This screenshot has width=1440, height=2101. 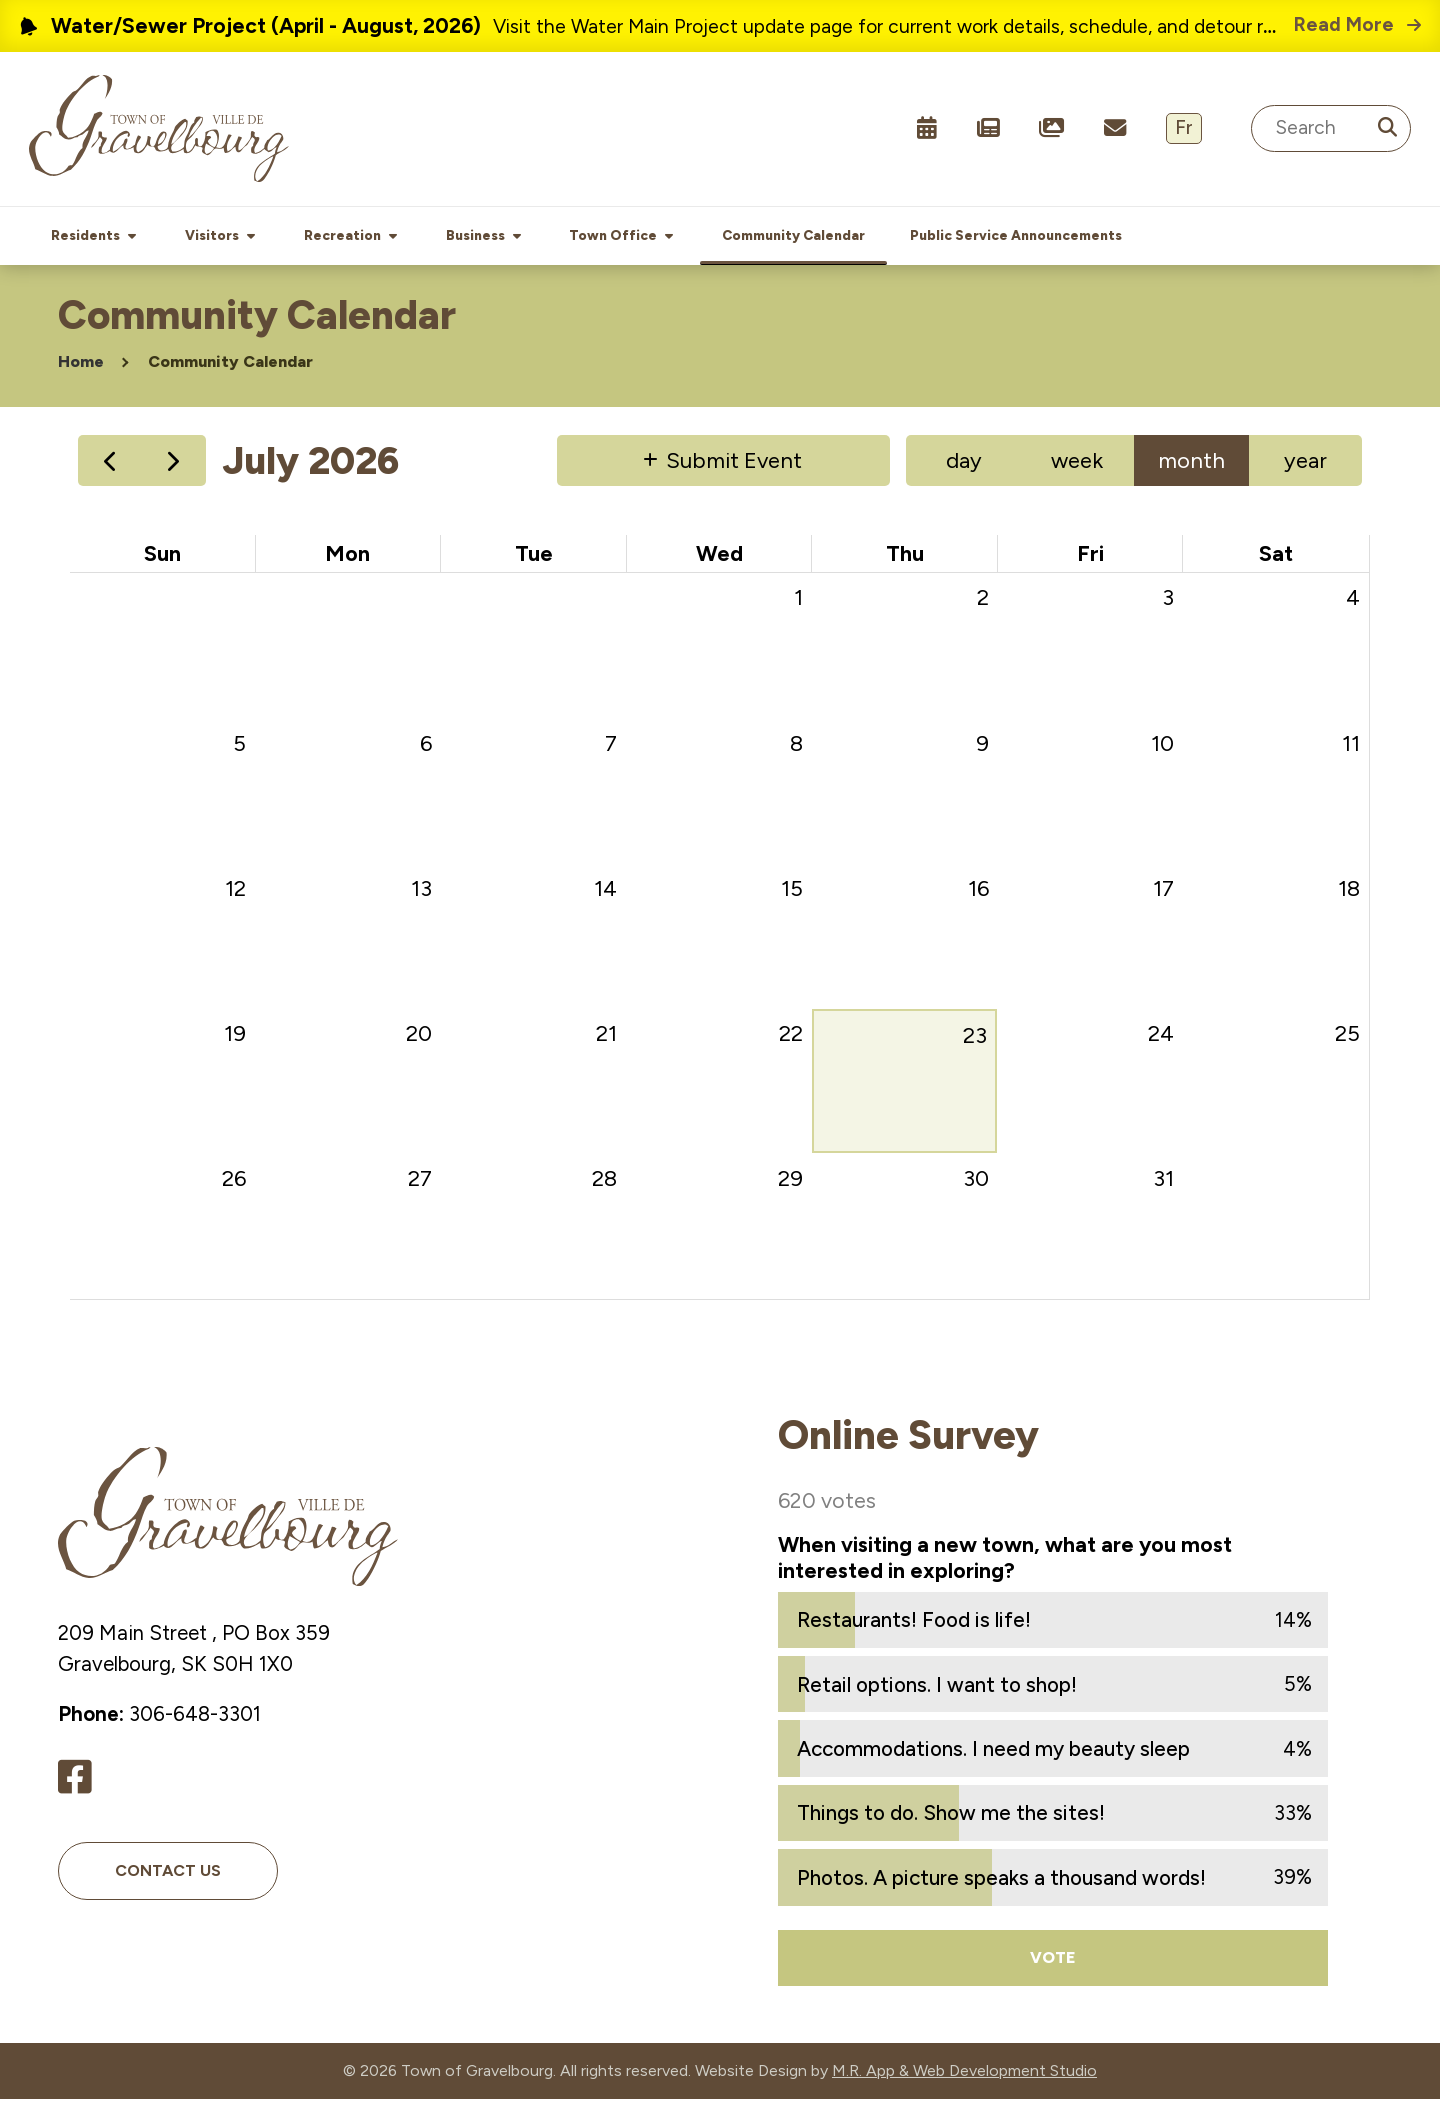 I want to click on 17 [July 17, 2026], so click(x=1163, y=890).